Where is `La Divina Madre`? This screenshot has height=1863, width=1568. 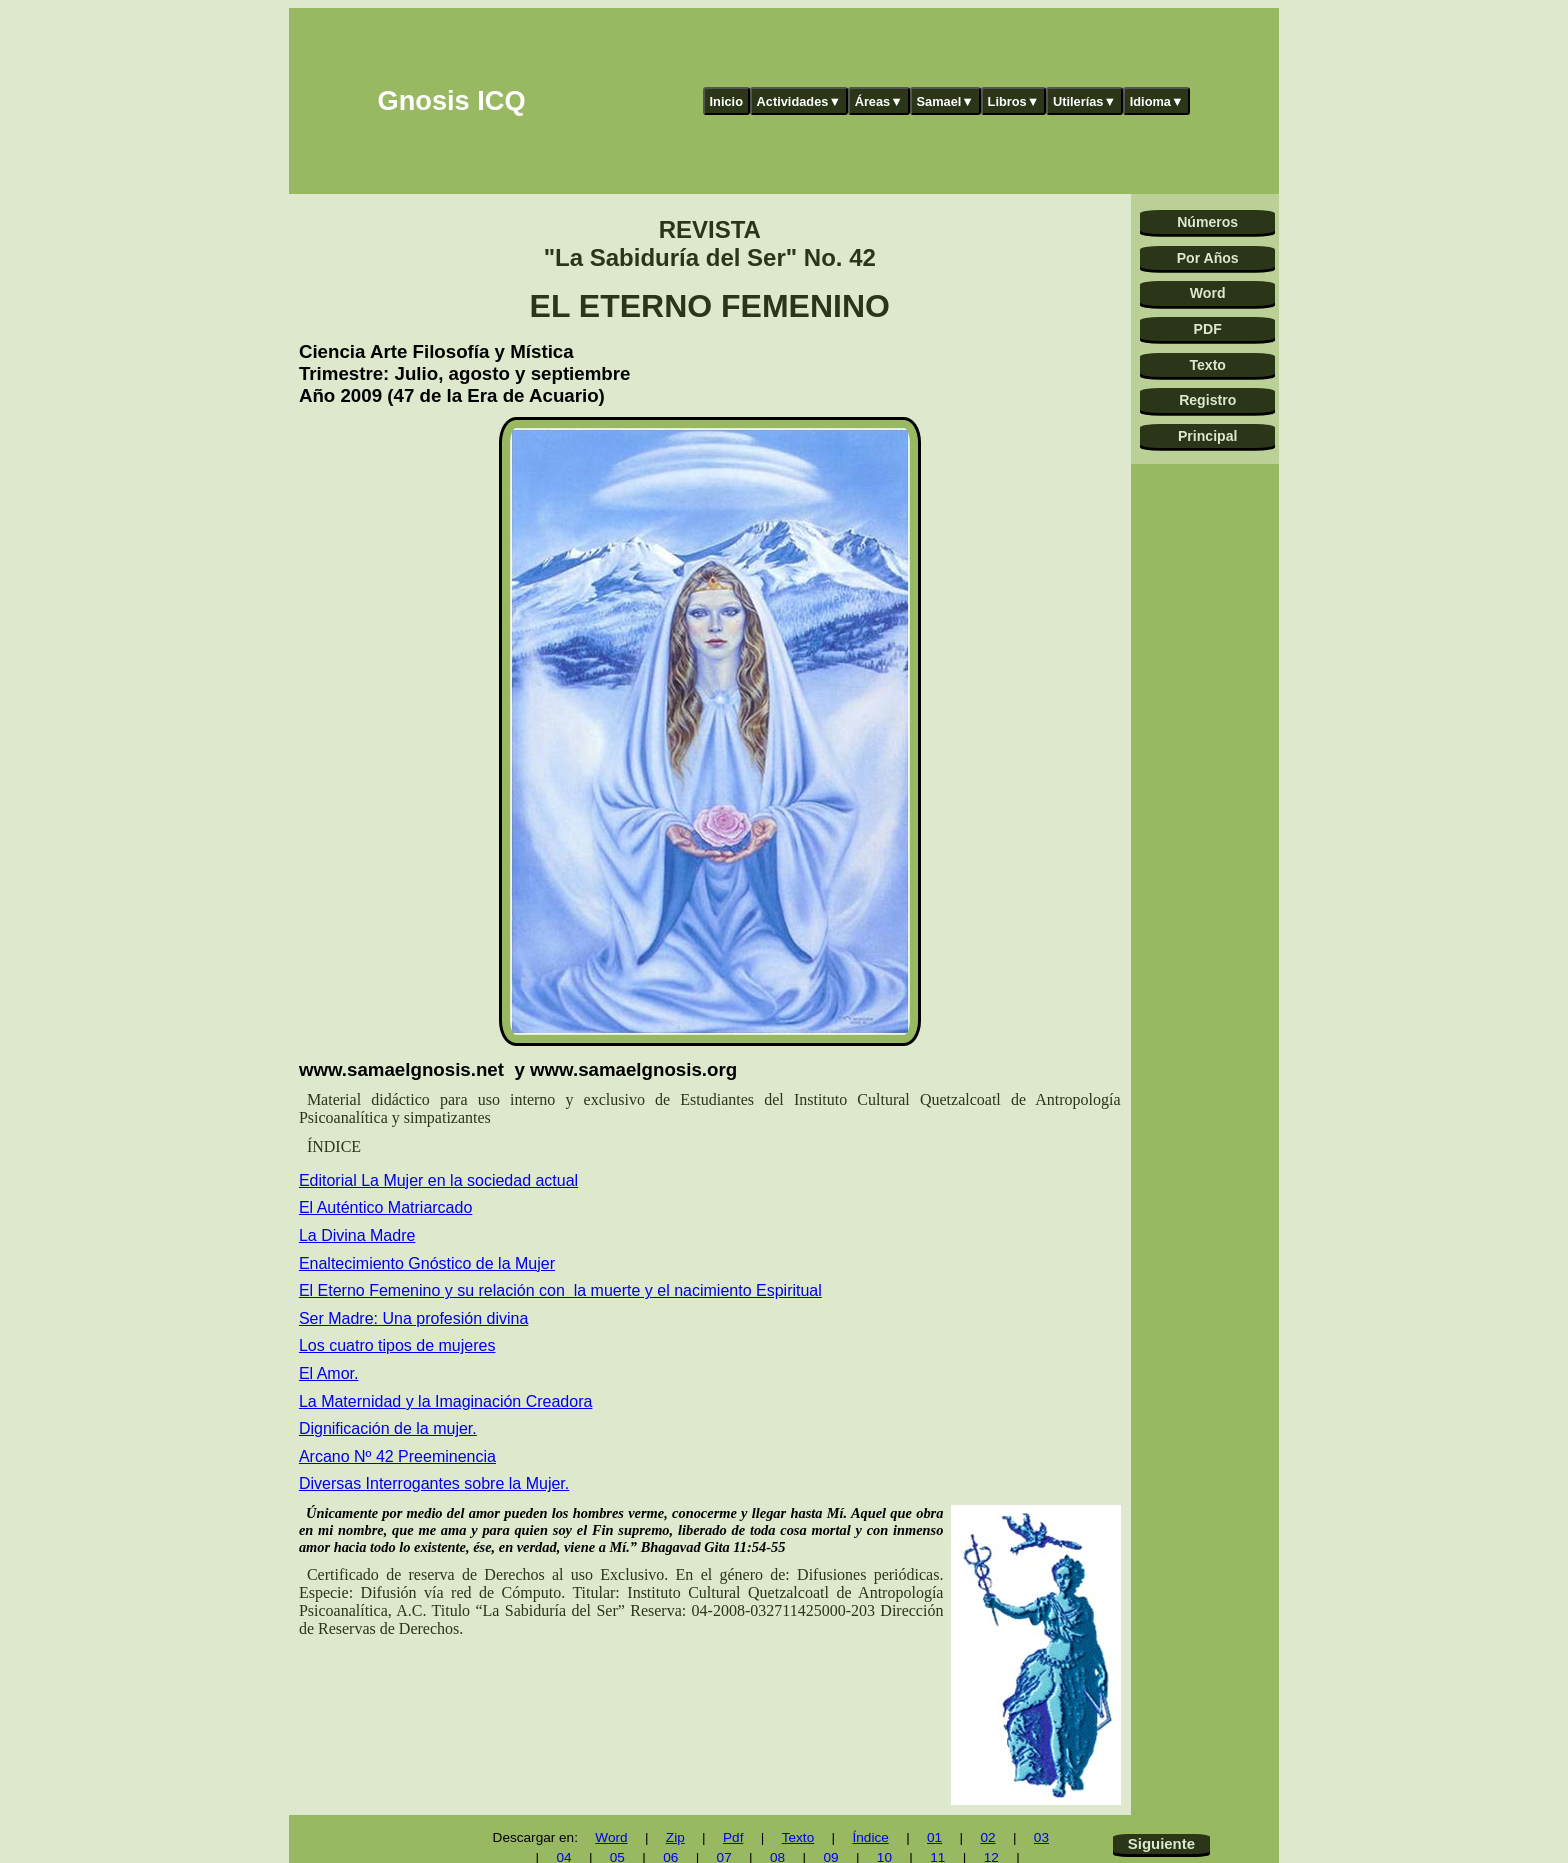 La Divina Madre is located at coordinates (357, 1235).